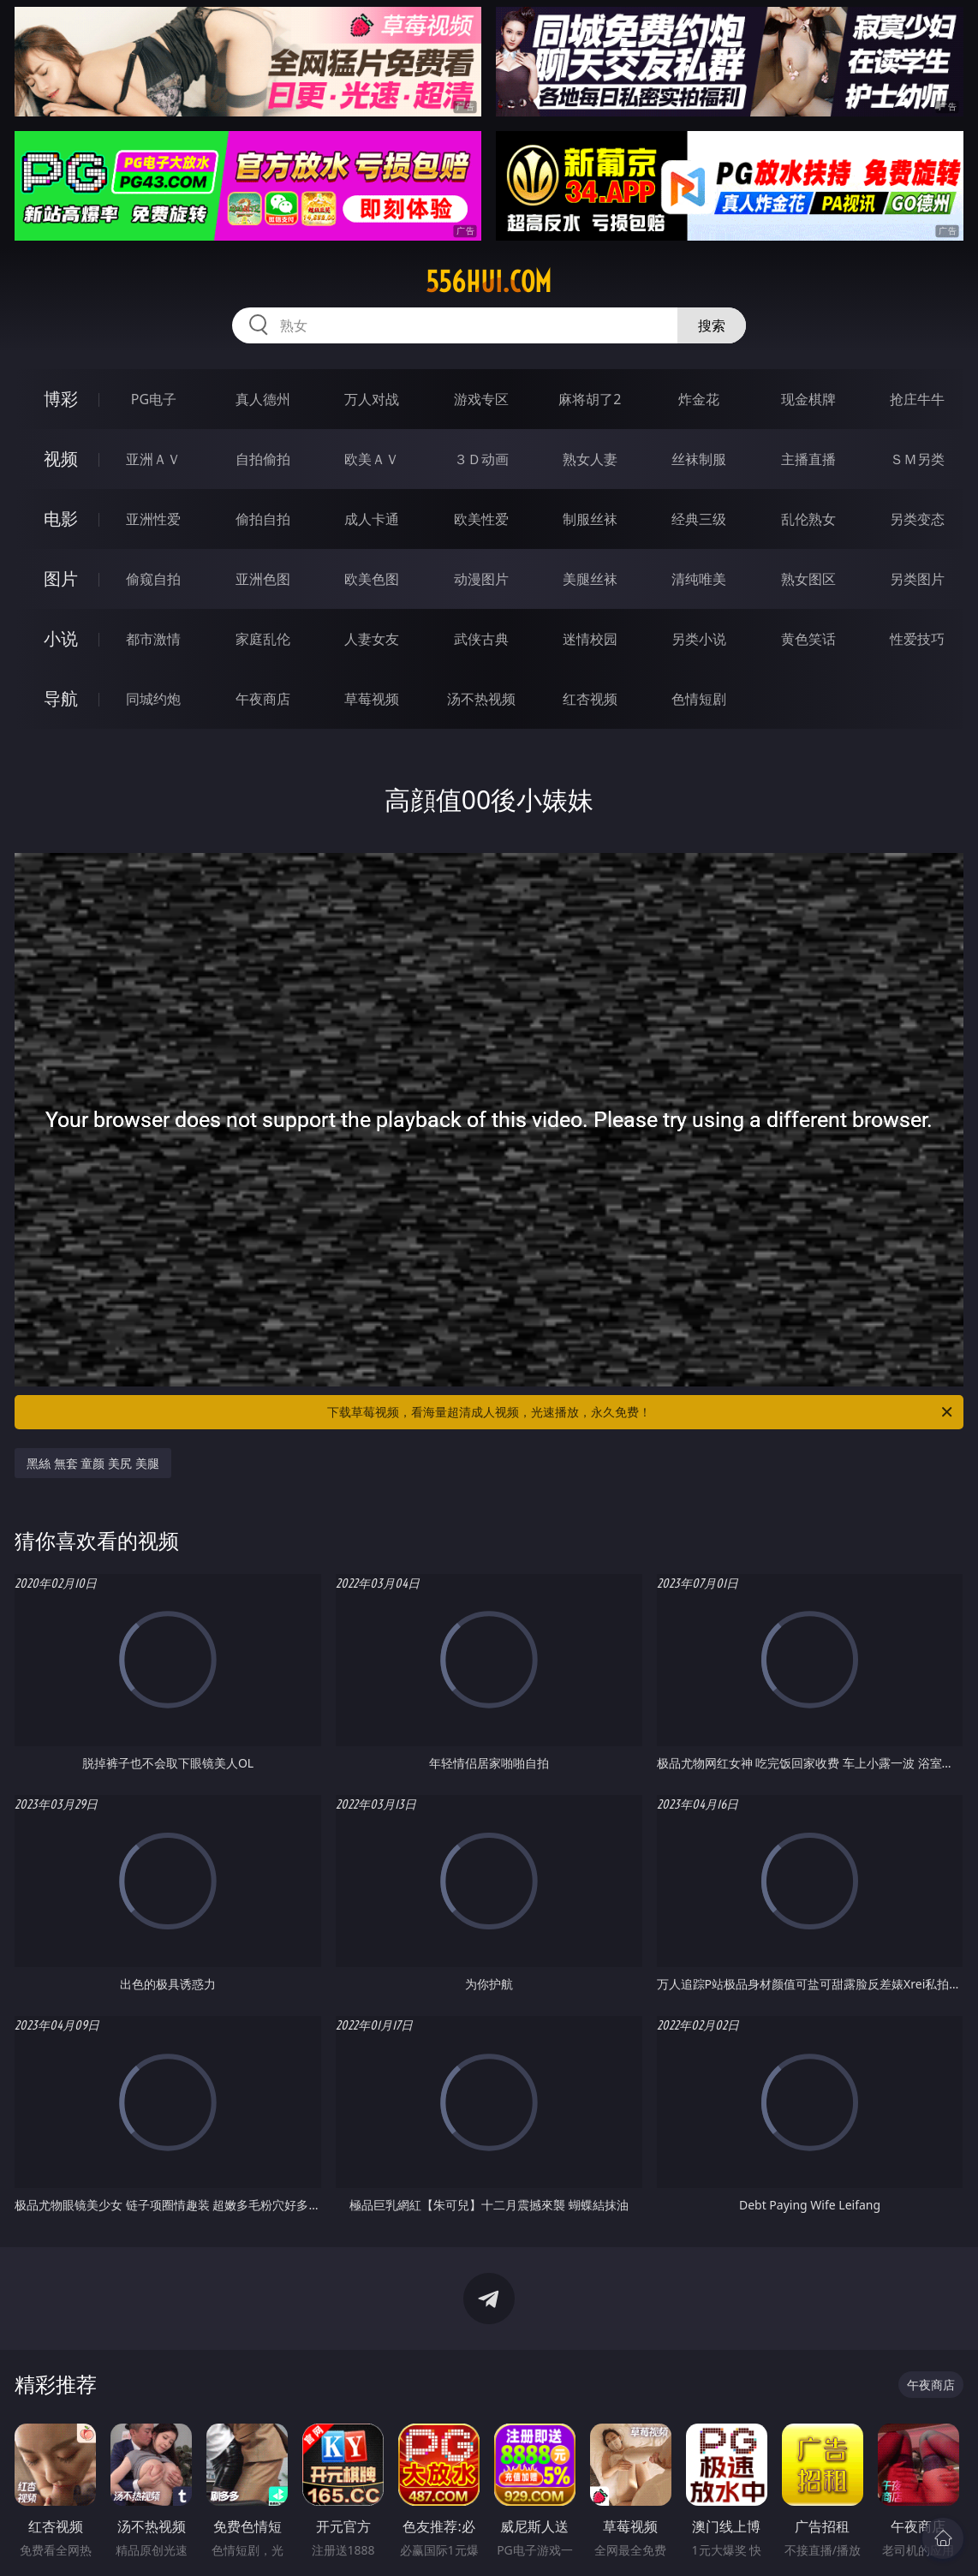  I want to click on 色情短剧, so click(698, 698).